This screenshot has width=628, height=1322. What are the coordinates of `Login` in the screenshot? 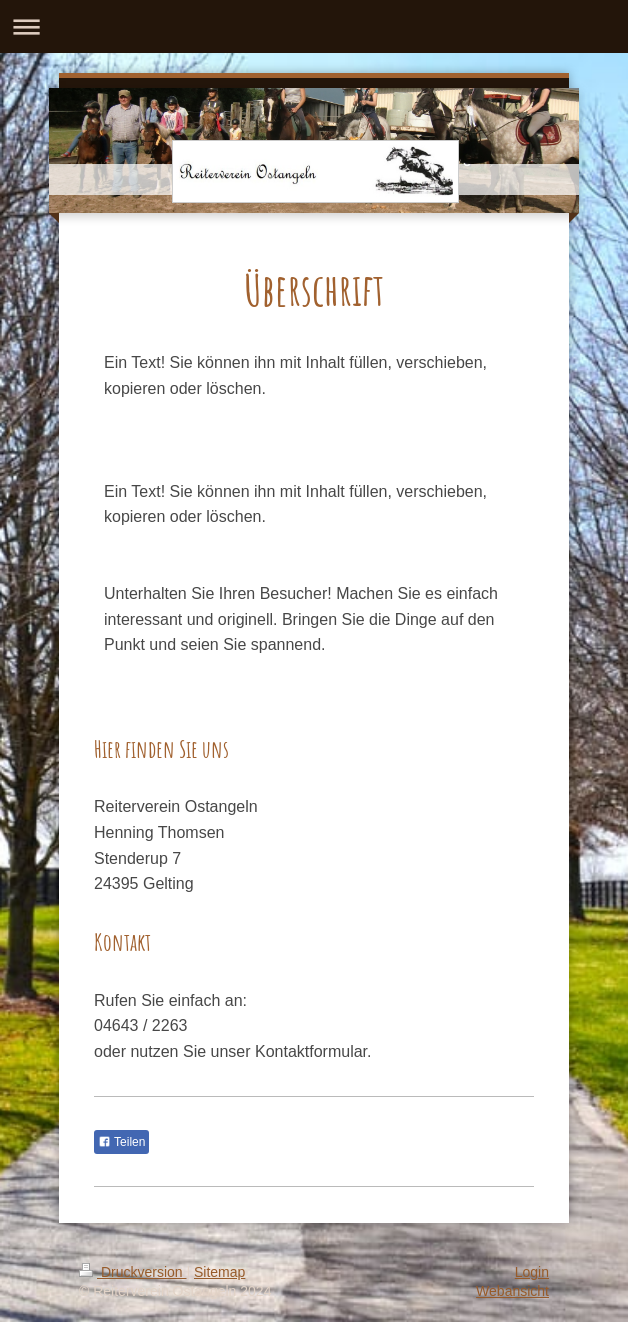 It's located at (532, 1272).